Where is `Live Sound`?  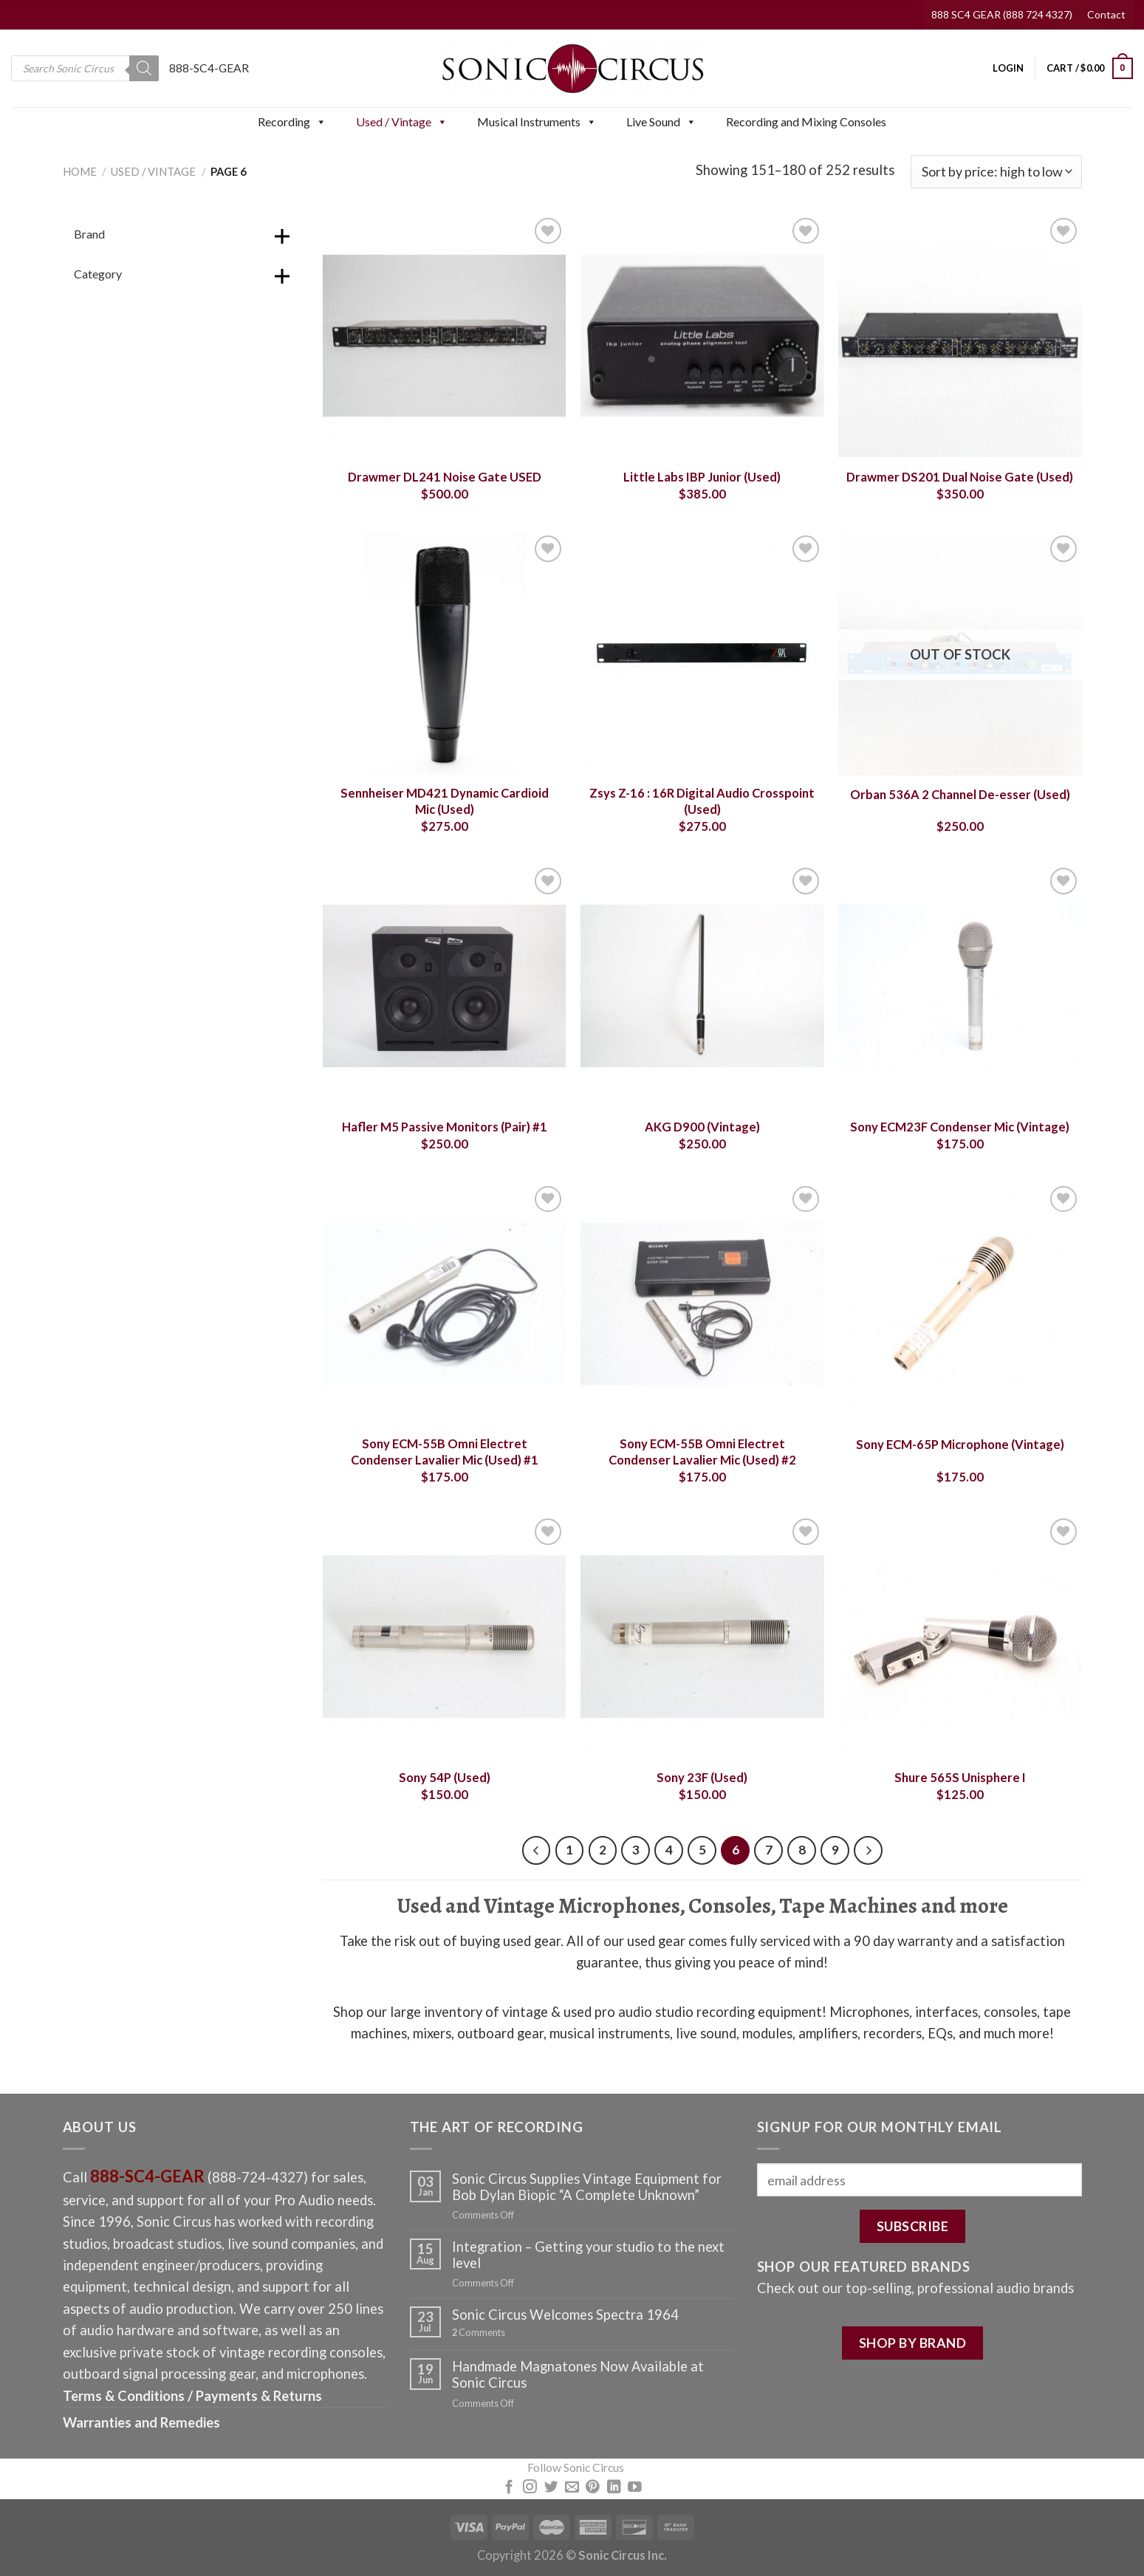 Live Sound is located at coordinates (661, 122).